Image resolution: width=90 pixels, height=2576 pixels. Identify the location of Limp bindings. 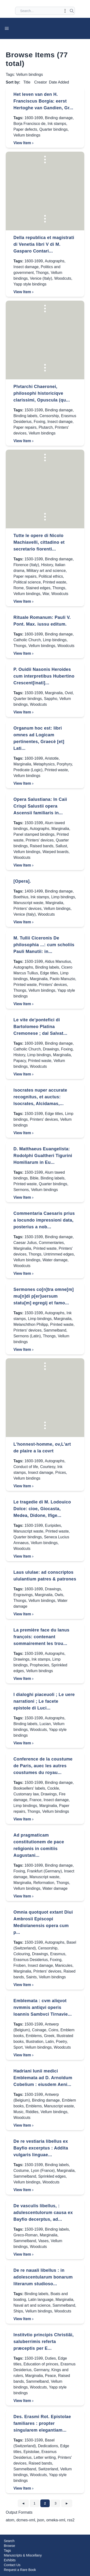
(55, 640).